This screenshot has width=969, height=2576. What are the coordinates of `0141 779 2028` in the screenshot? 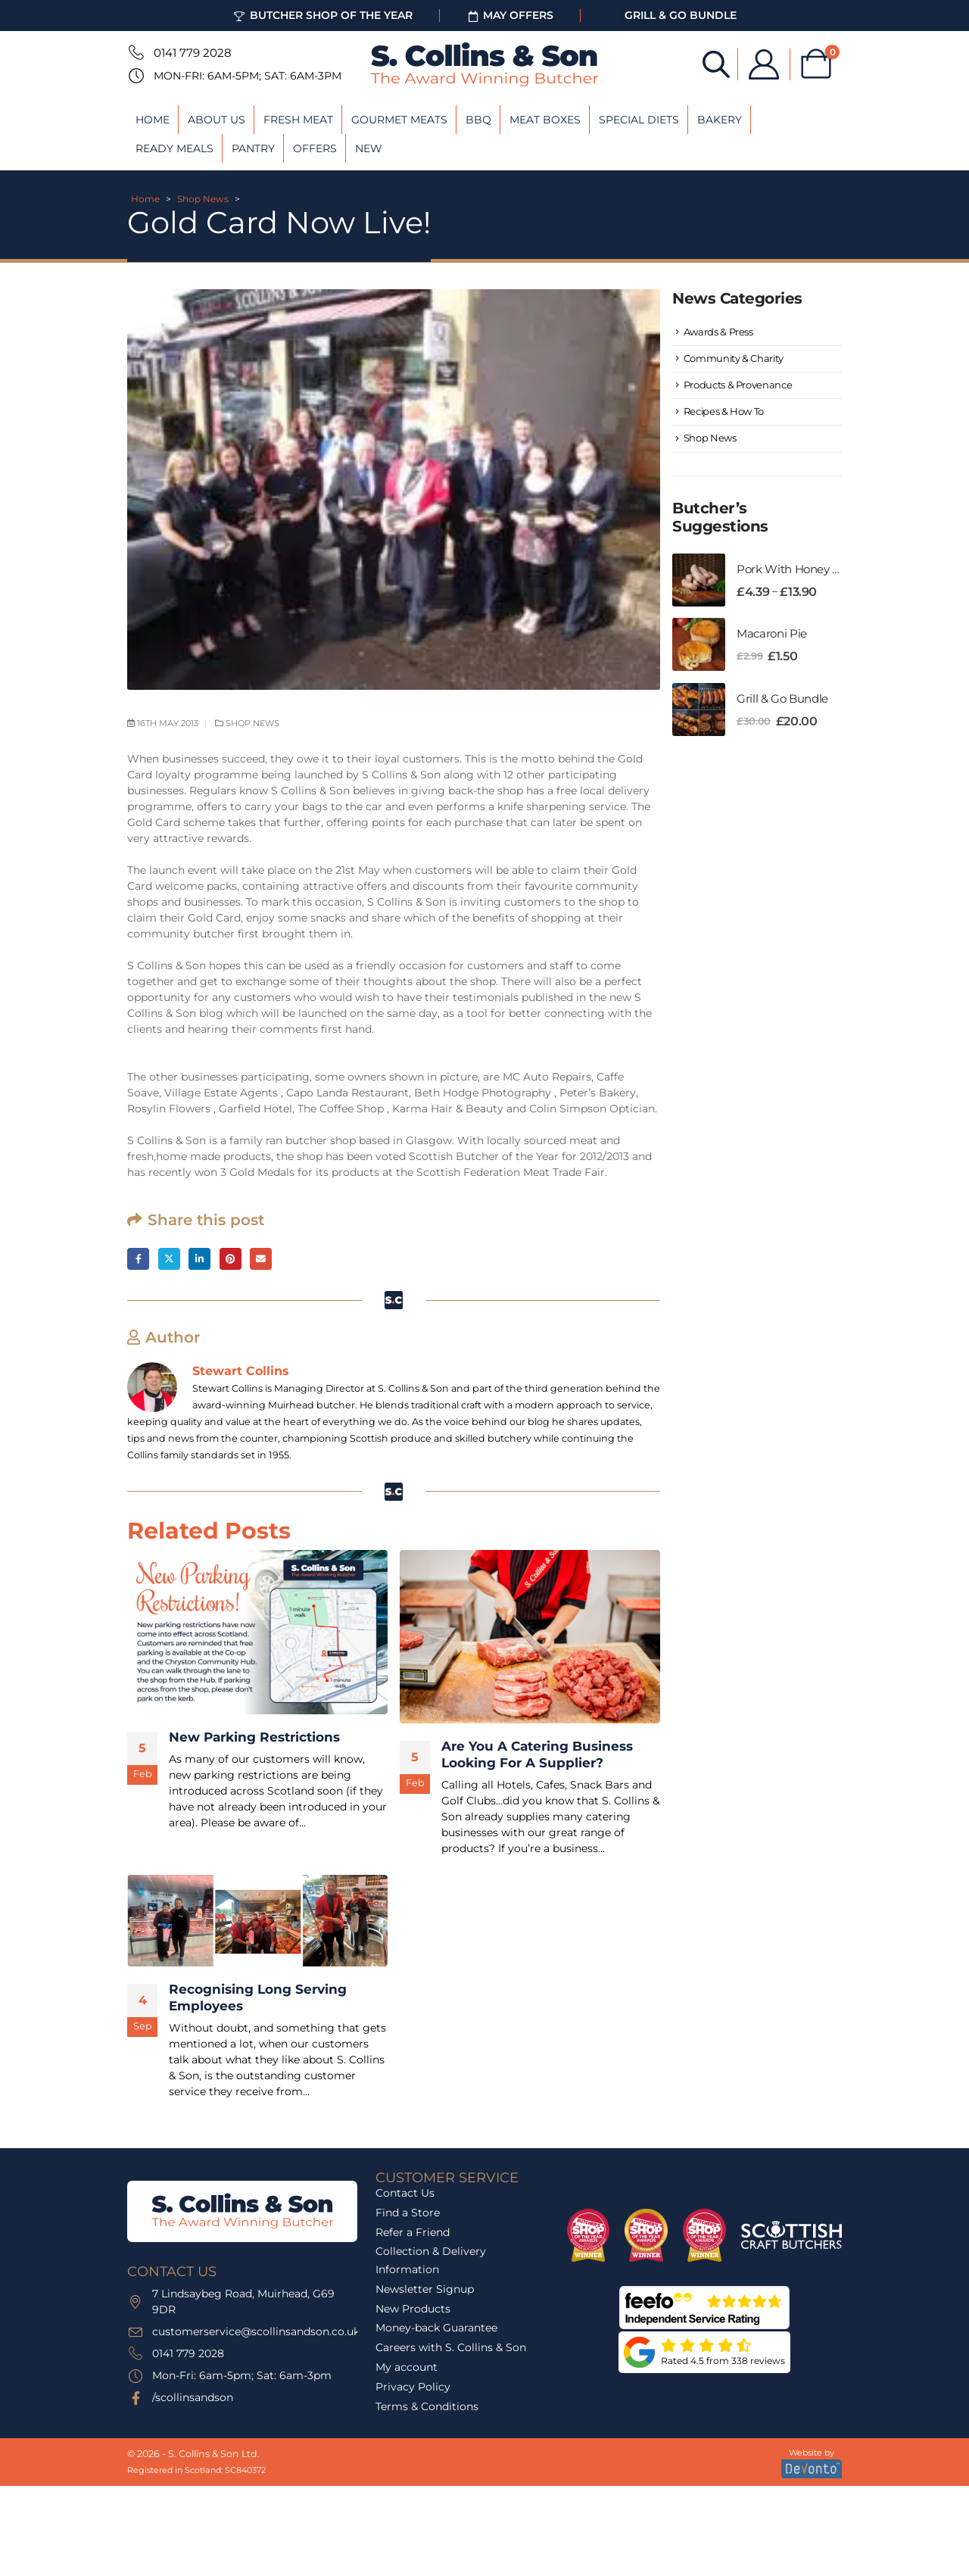 It's located at (193, 52).